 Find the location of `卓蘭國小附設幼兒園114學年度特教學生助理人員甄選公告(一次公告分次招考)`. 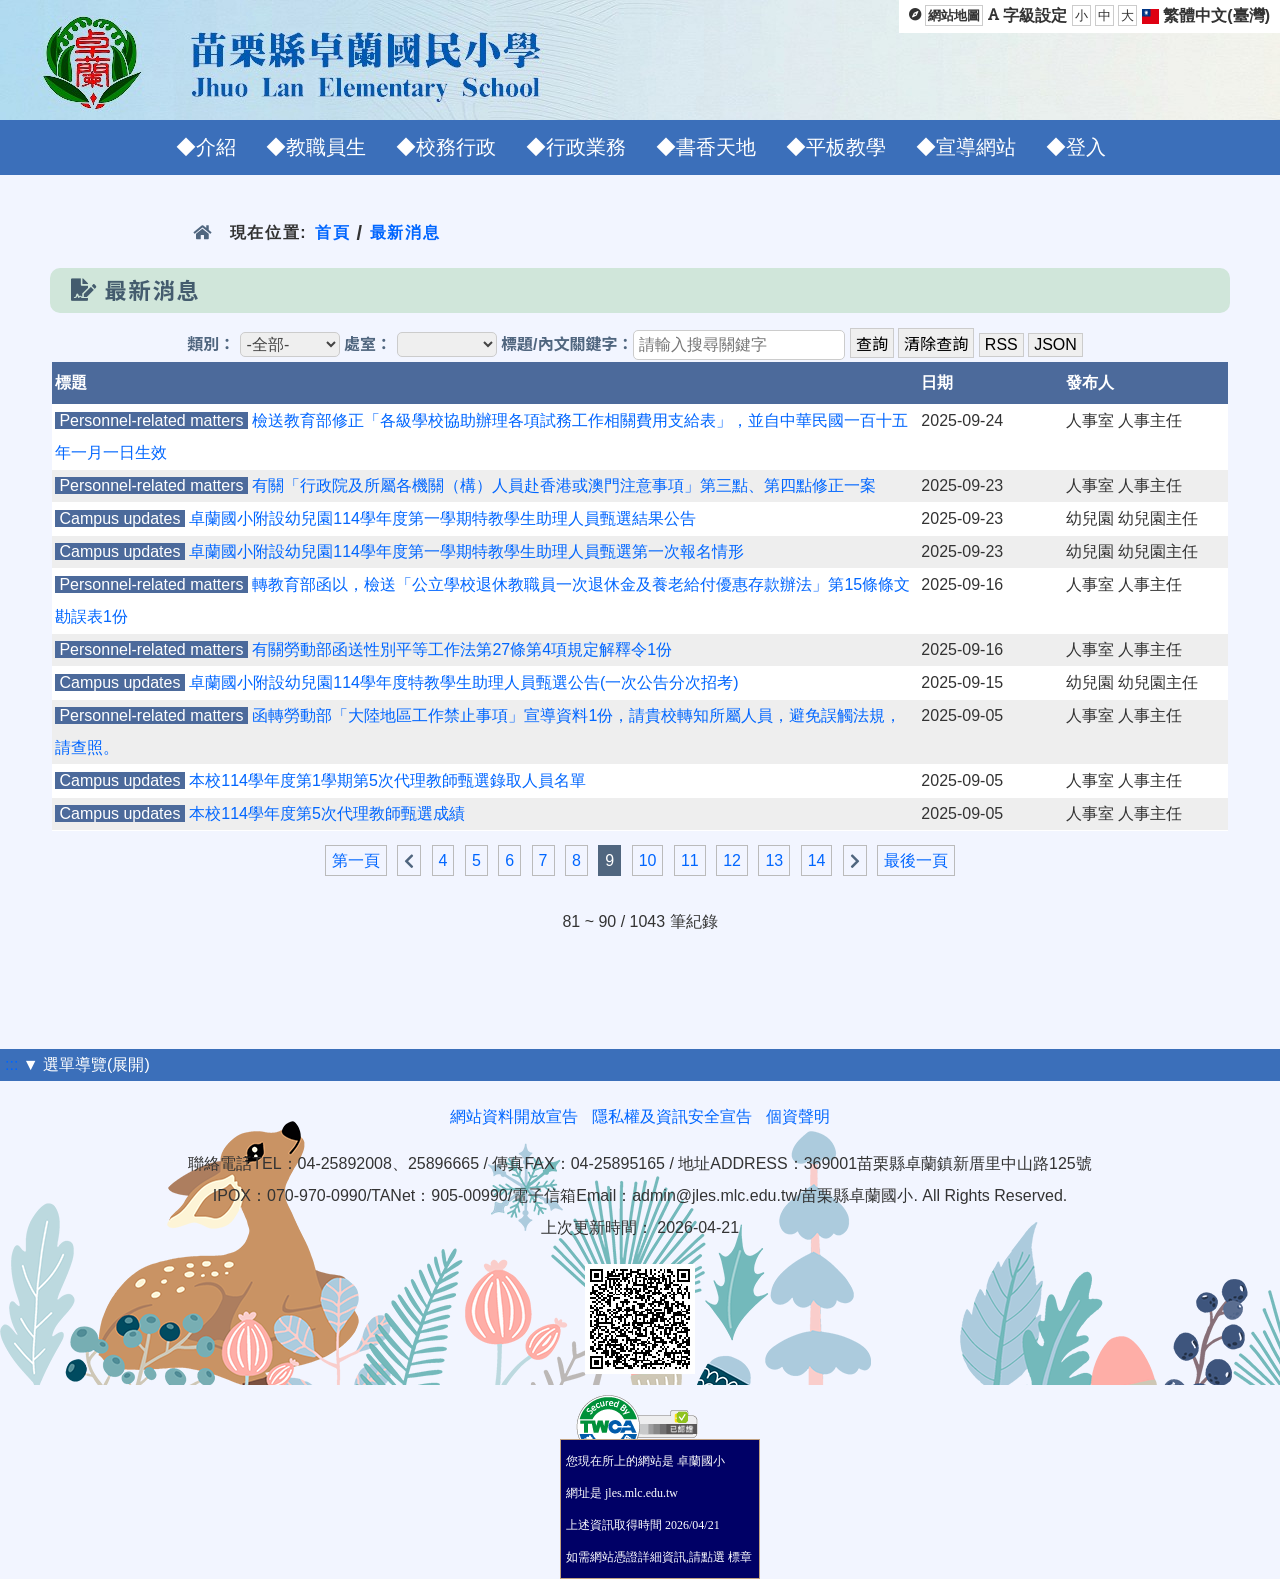

卓蘭國小附設幼兒園114學年度特教學生助理人員甄選公告(一次公告分次招考) is located at coordinates (463, 682).